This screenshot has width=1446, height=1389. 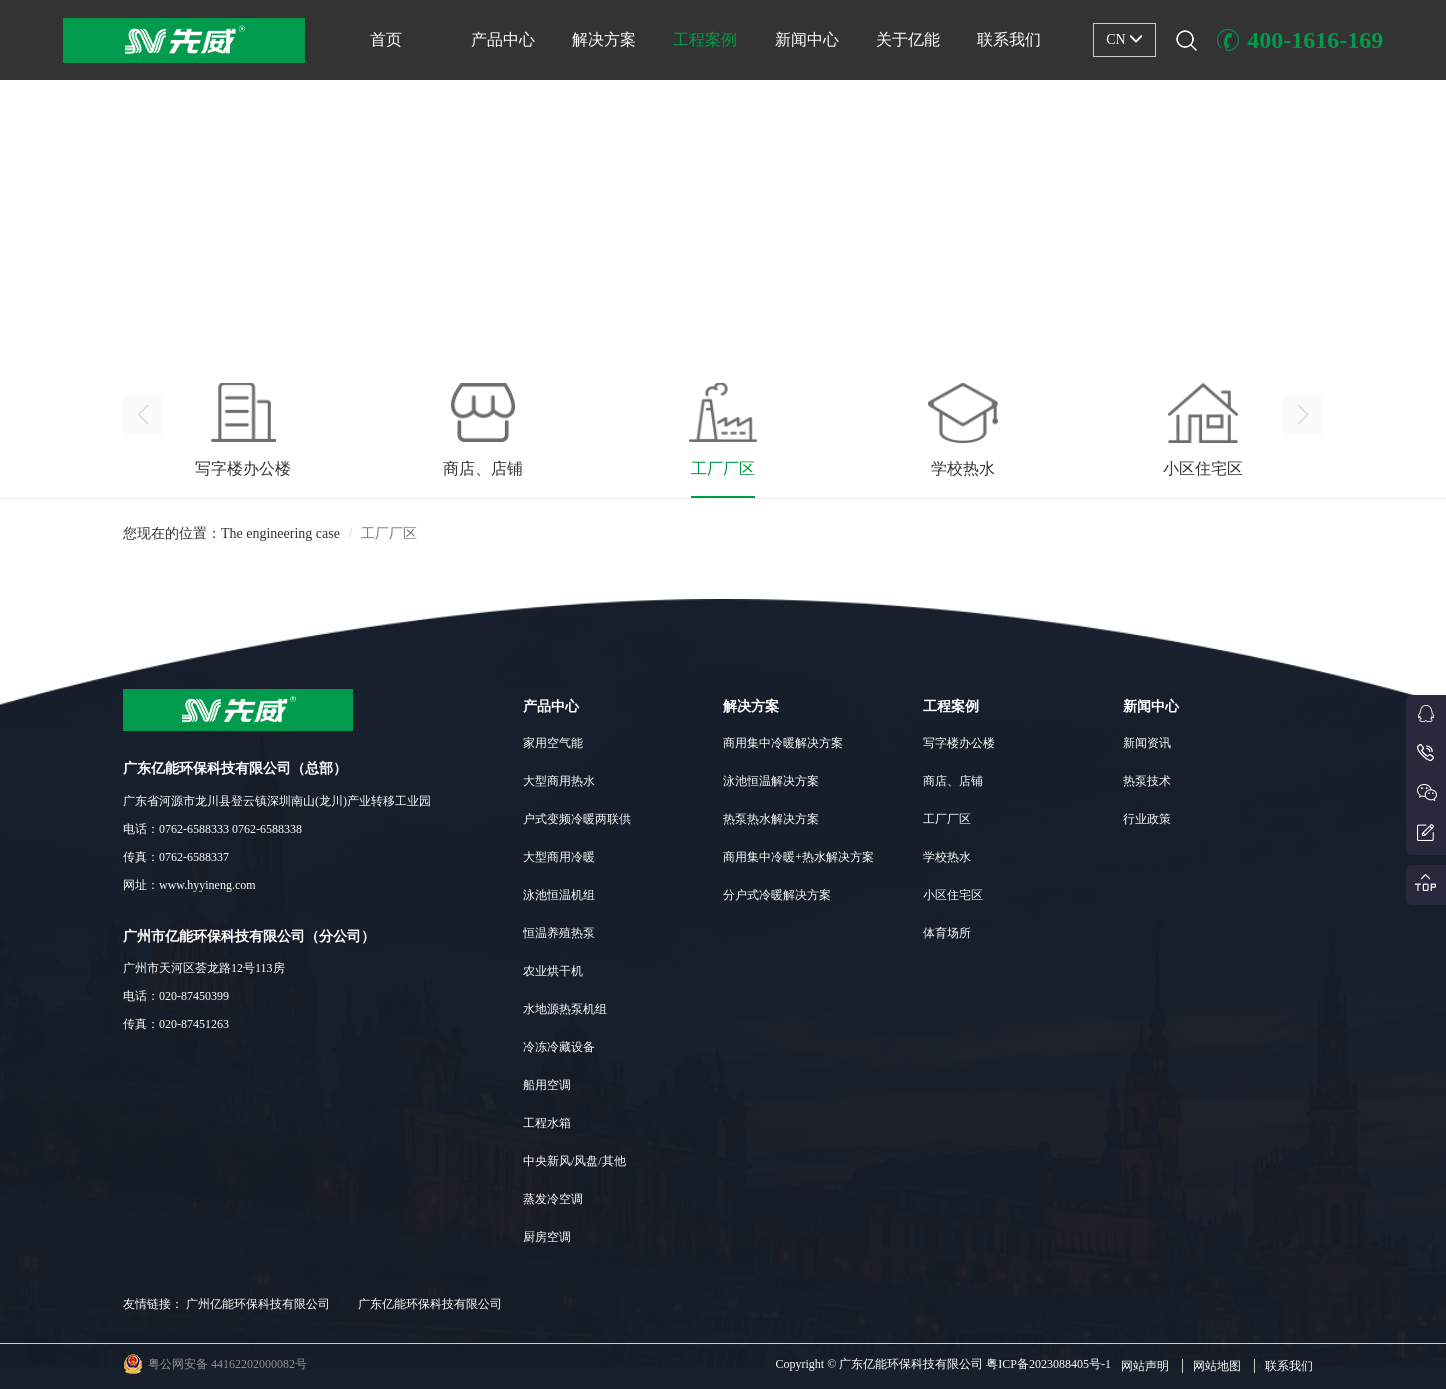 I want to click on 冷冻冷藏设备, so click(x=559, y=1047).